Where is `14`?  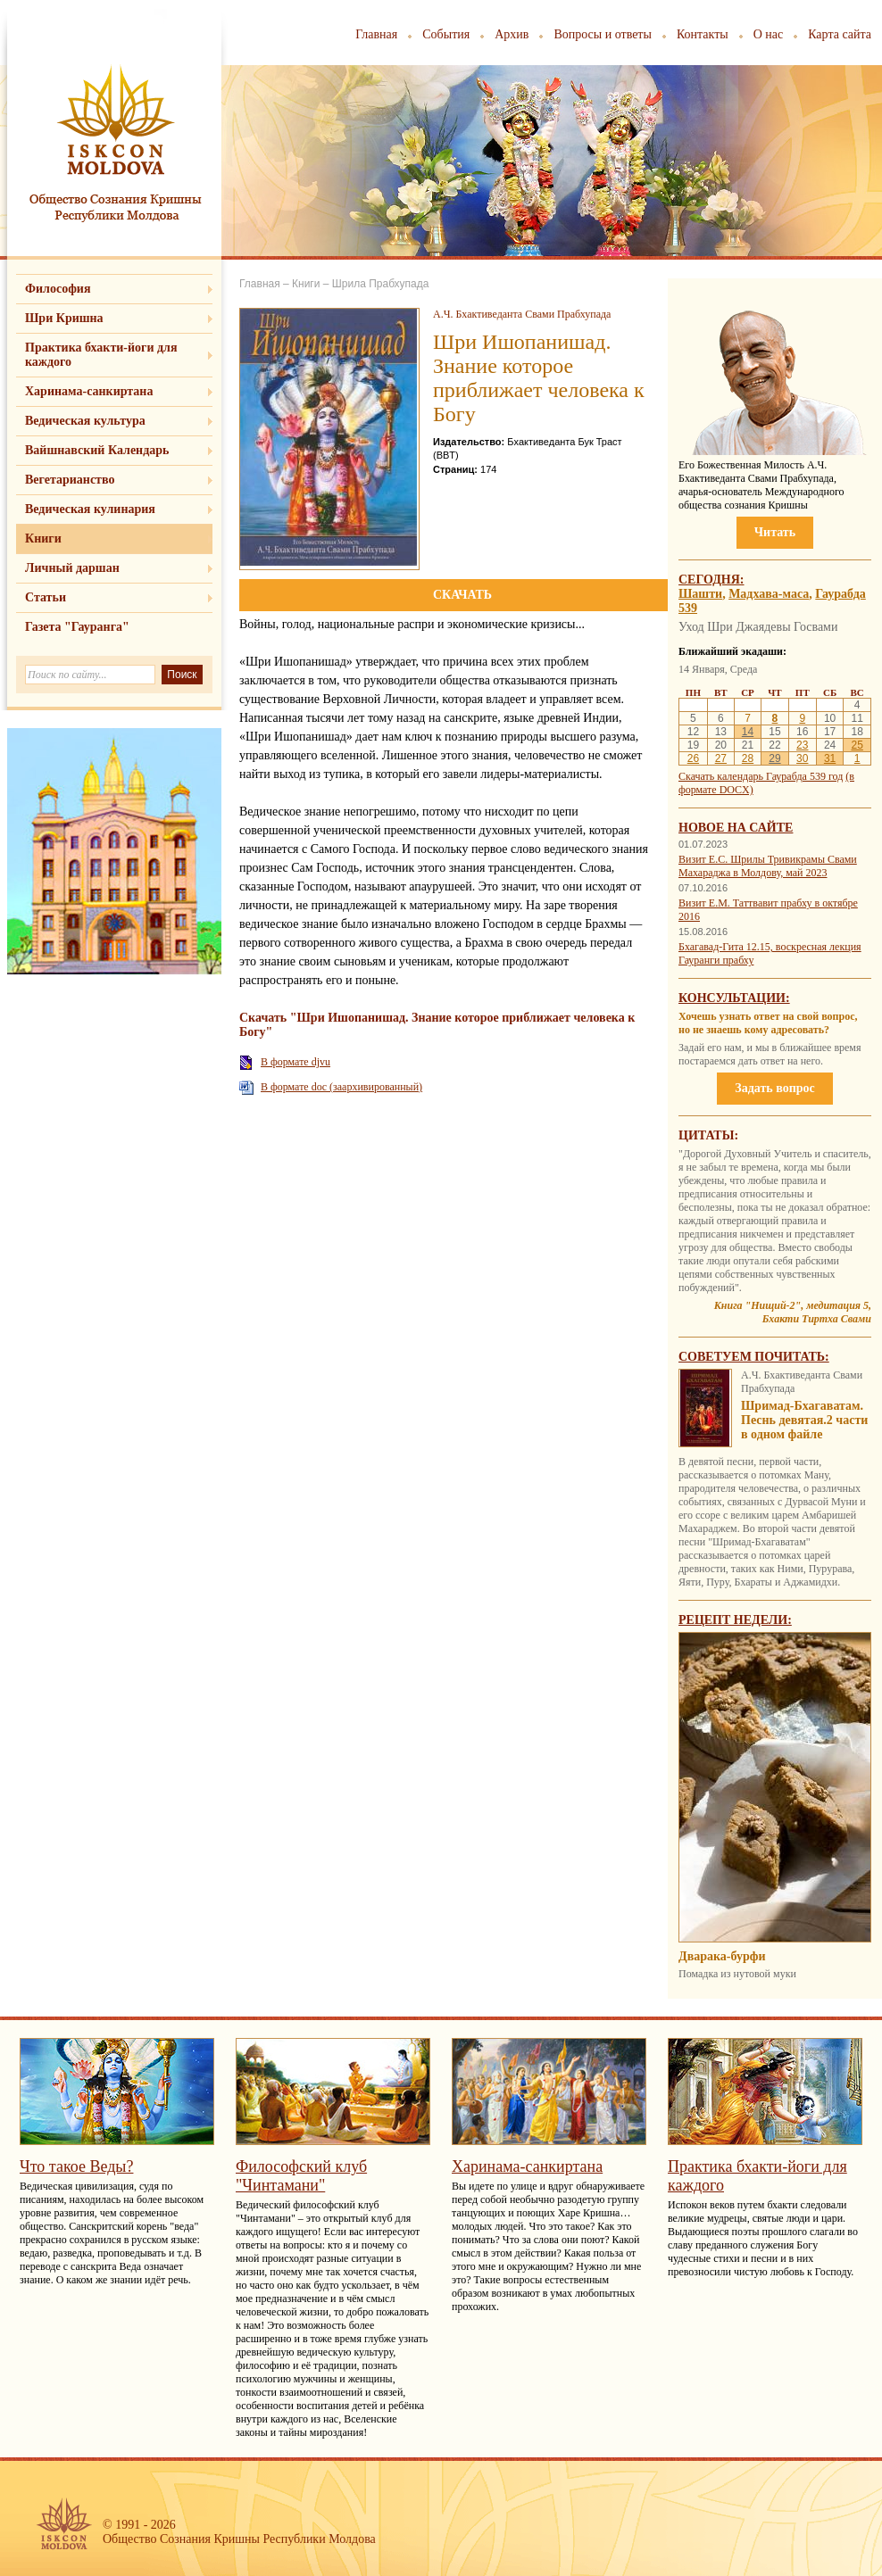 14 is located at coordinates (747, 731).